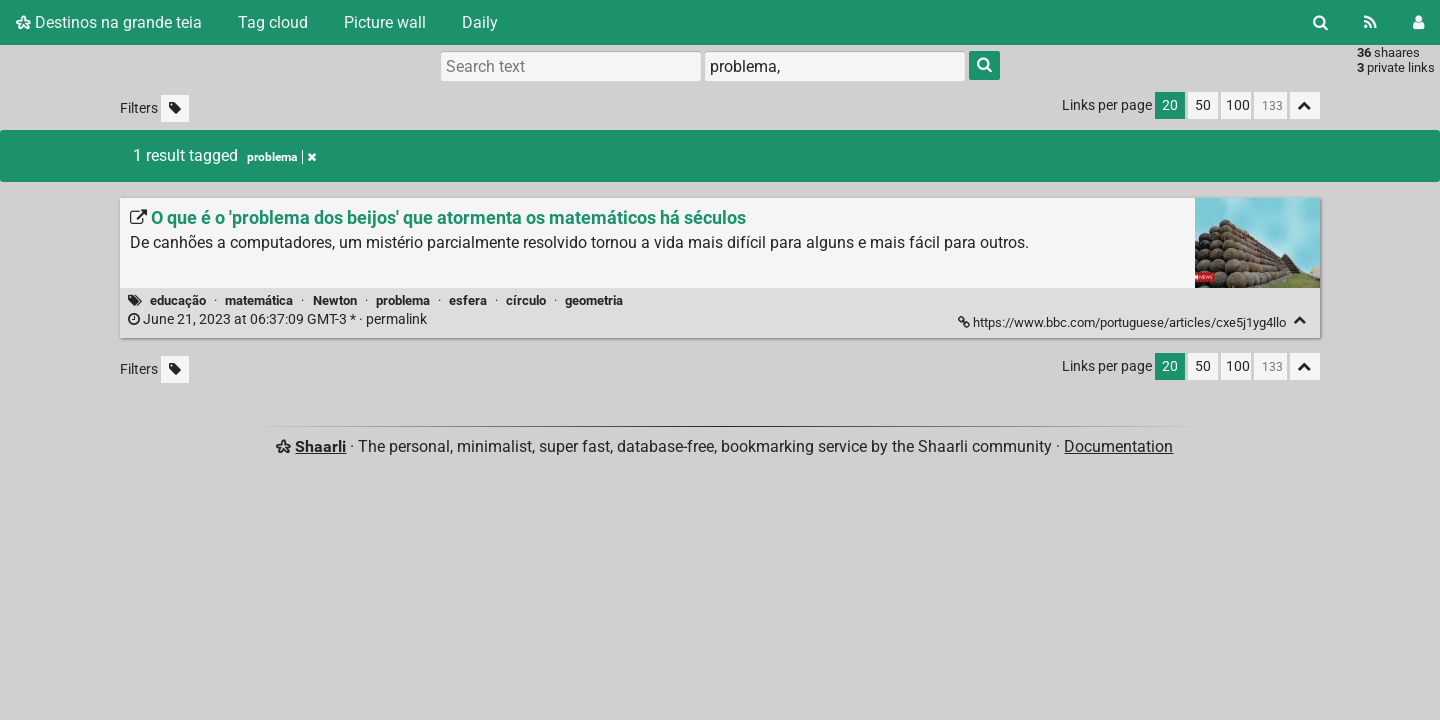 Image resolution: width=1440 pixels, height=720 pixels. I want to click on [Fold all], so click(1305, 105).